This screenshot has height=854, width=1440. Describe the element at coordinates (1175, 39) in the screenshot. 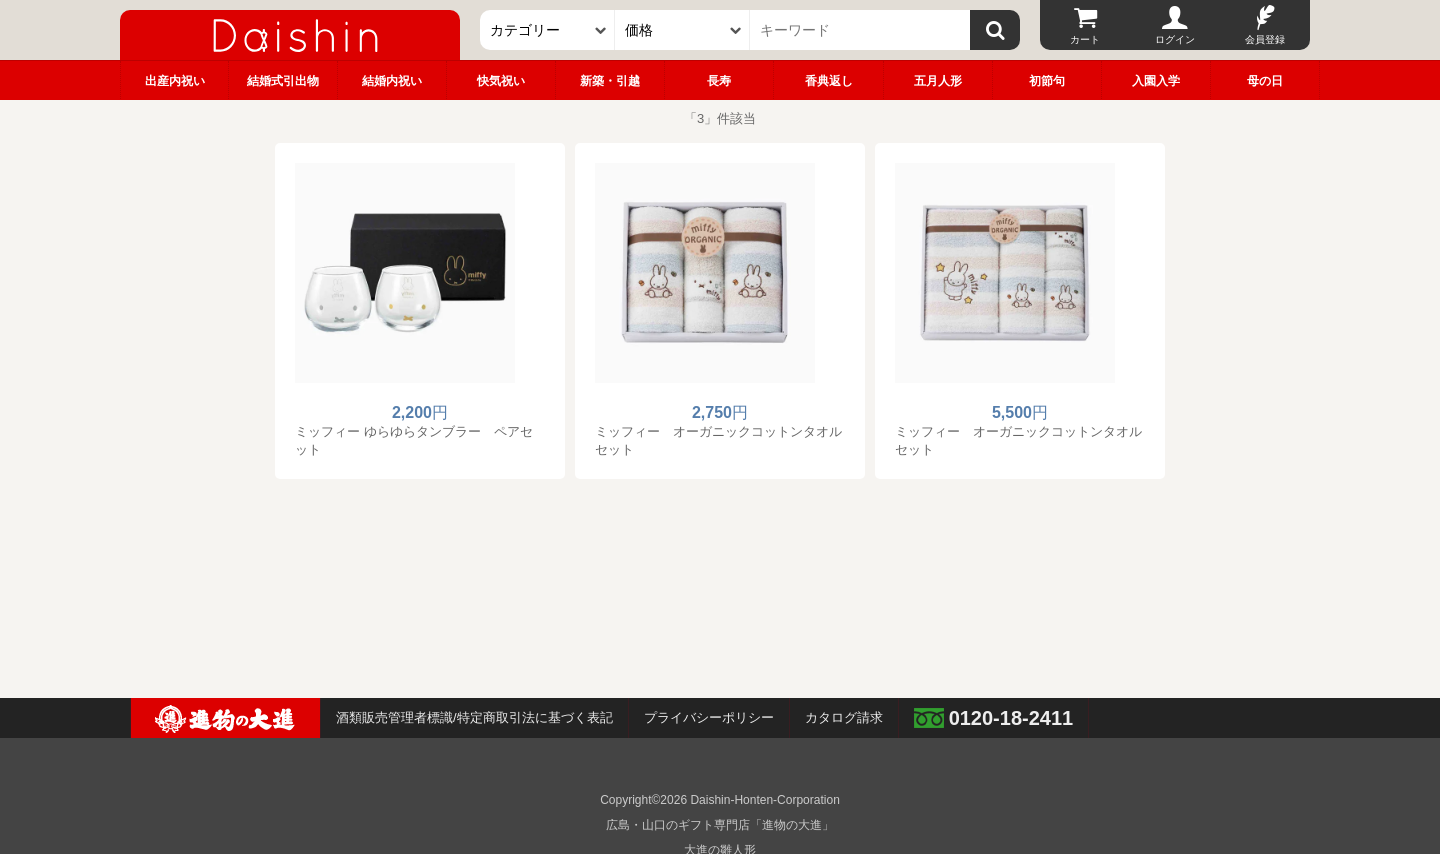

I see `ログイン` at that location.